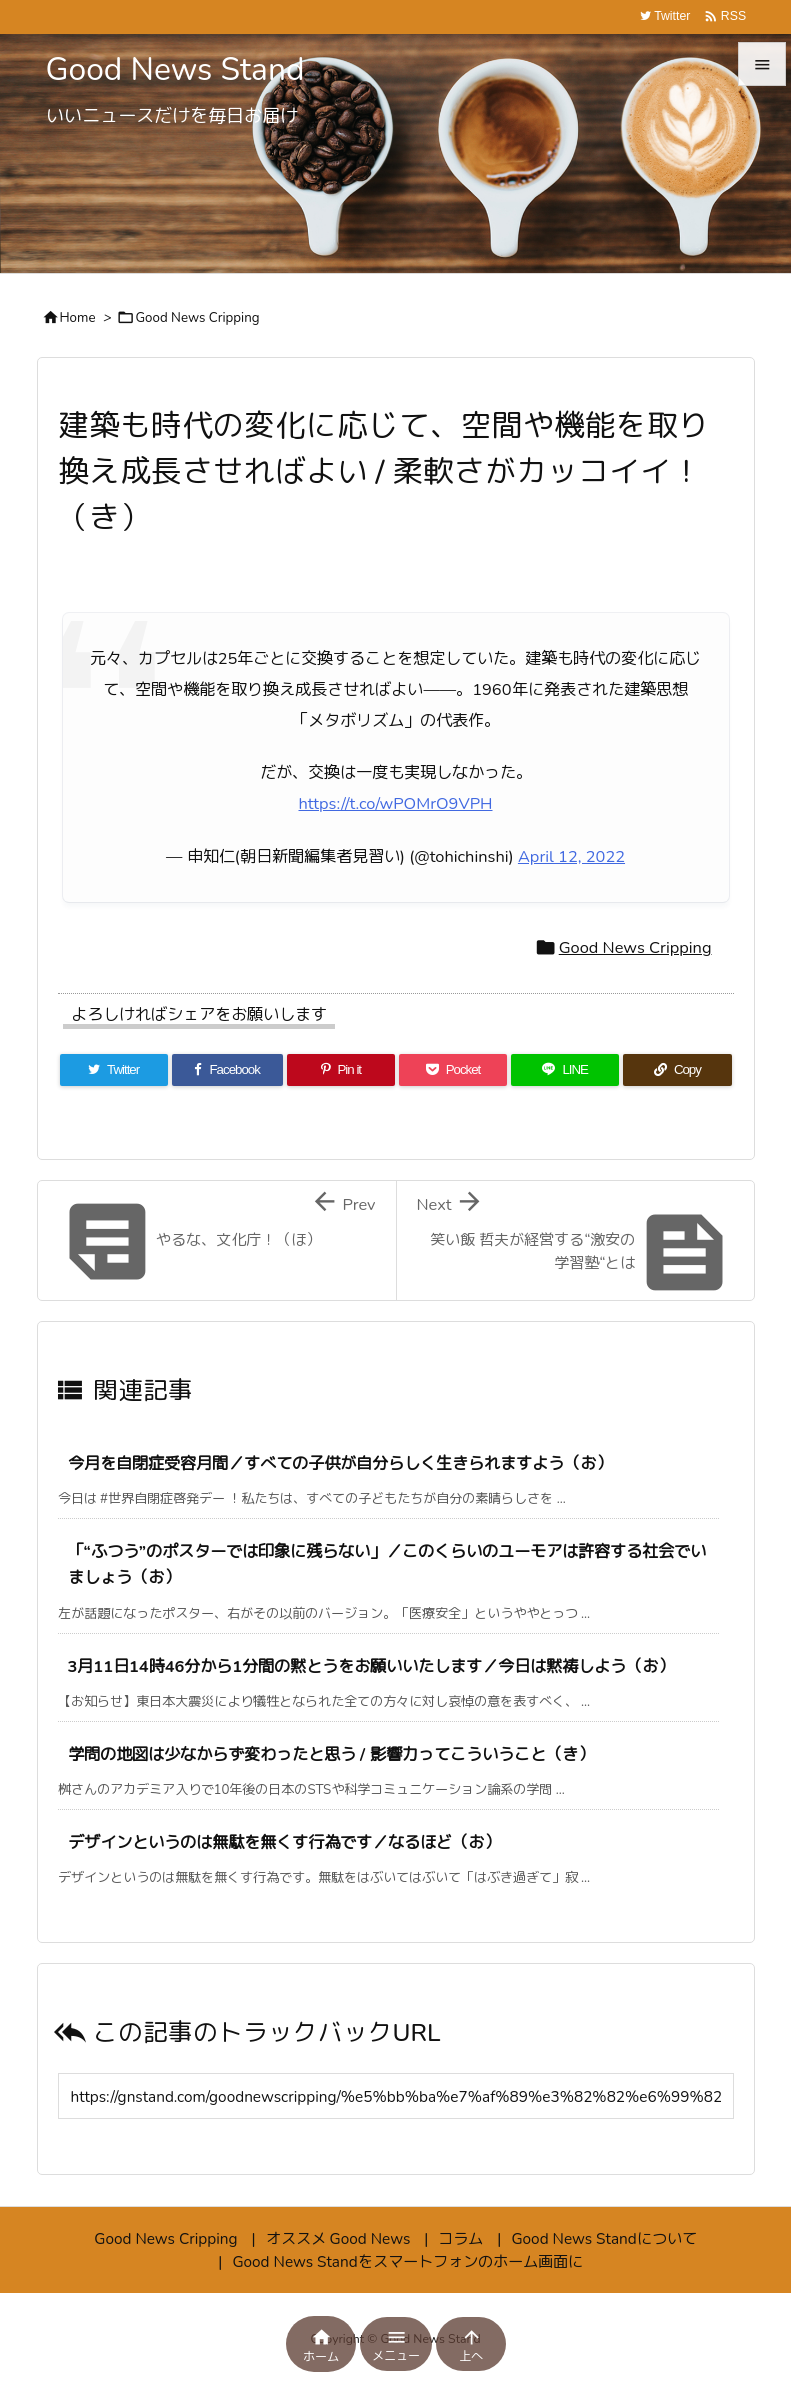 The width and height of the screenshot is (791, 2386). What do you see at coordinates (396, 803) in the screenshot?
I see `https://t.co/wPOMrO9VPH` at bounding box center [396, 803].